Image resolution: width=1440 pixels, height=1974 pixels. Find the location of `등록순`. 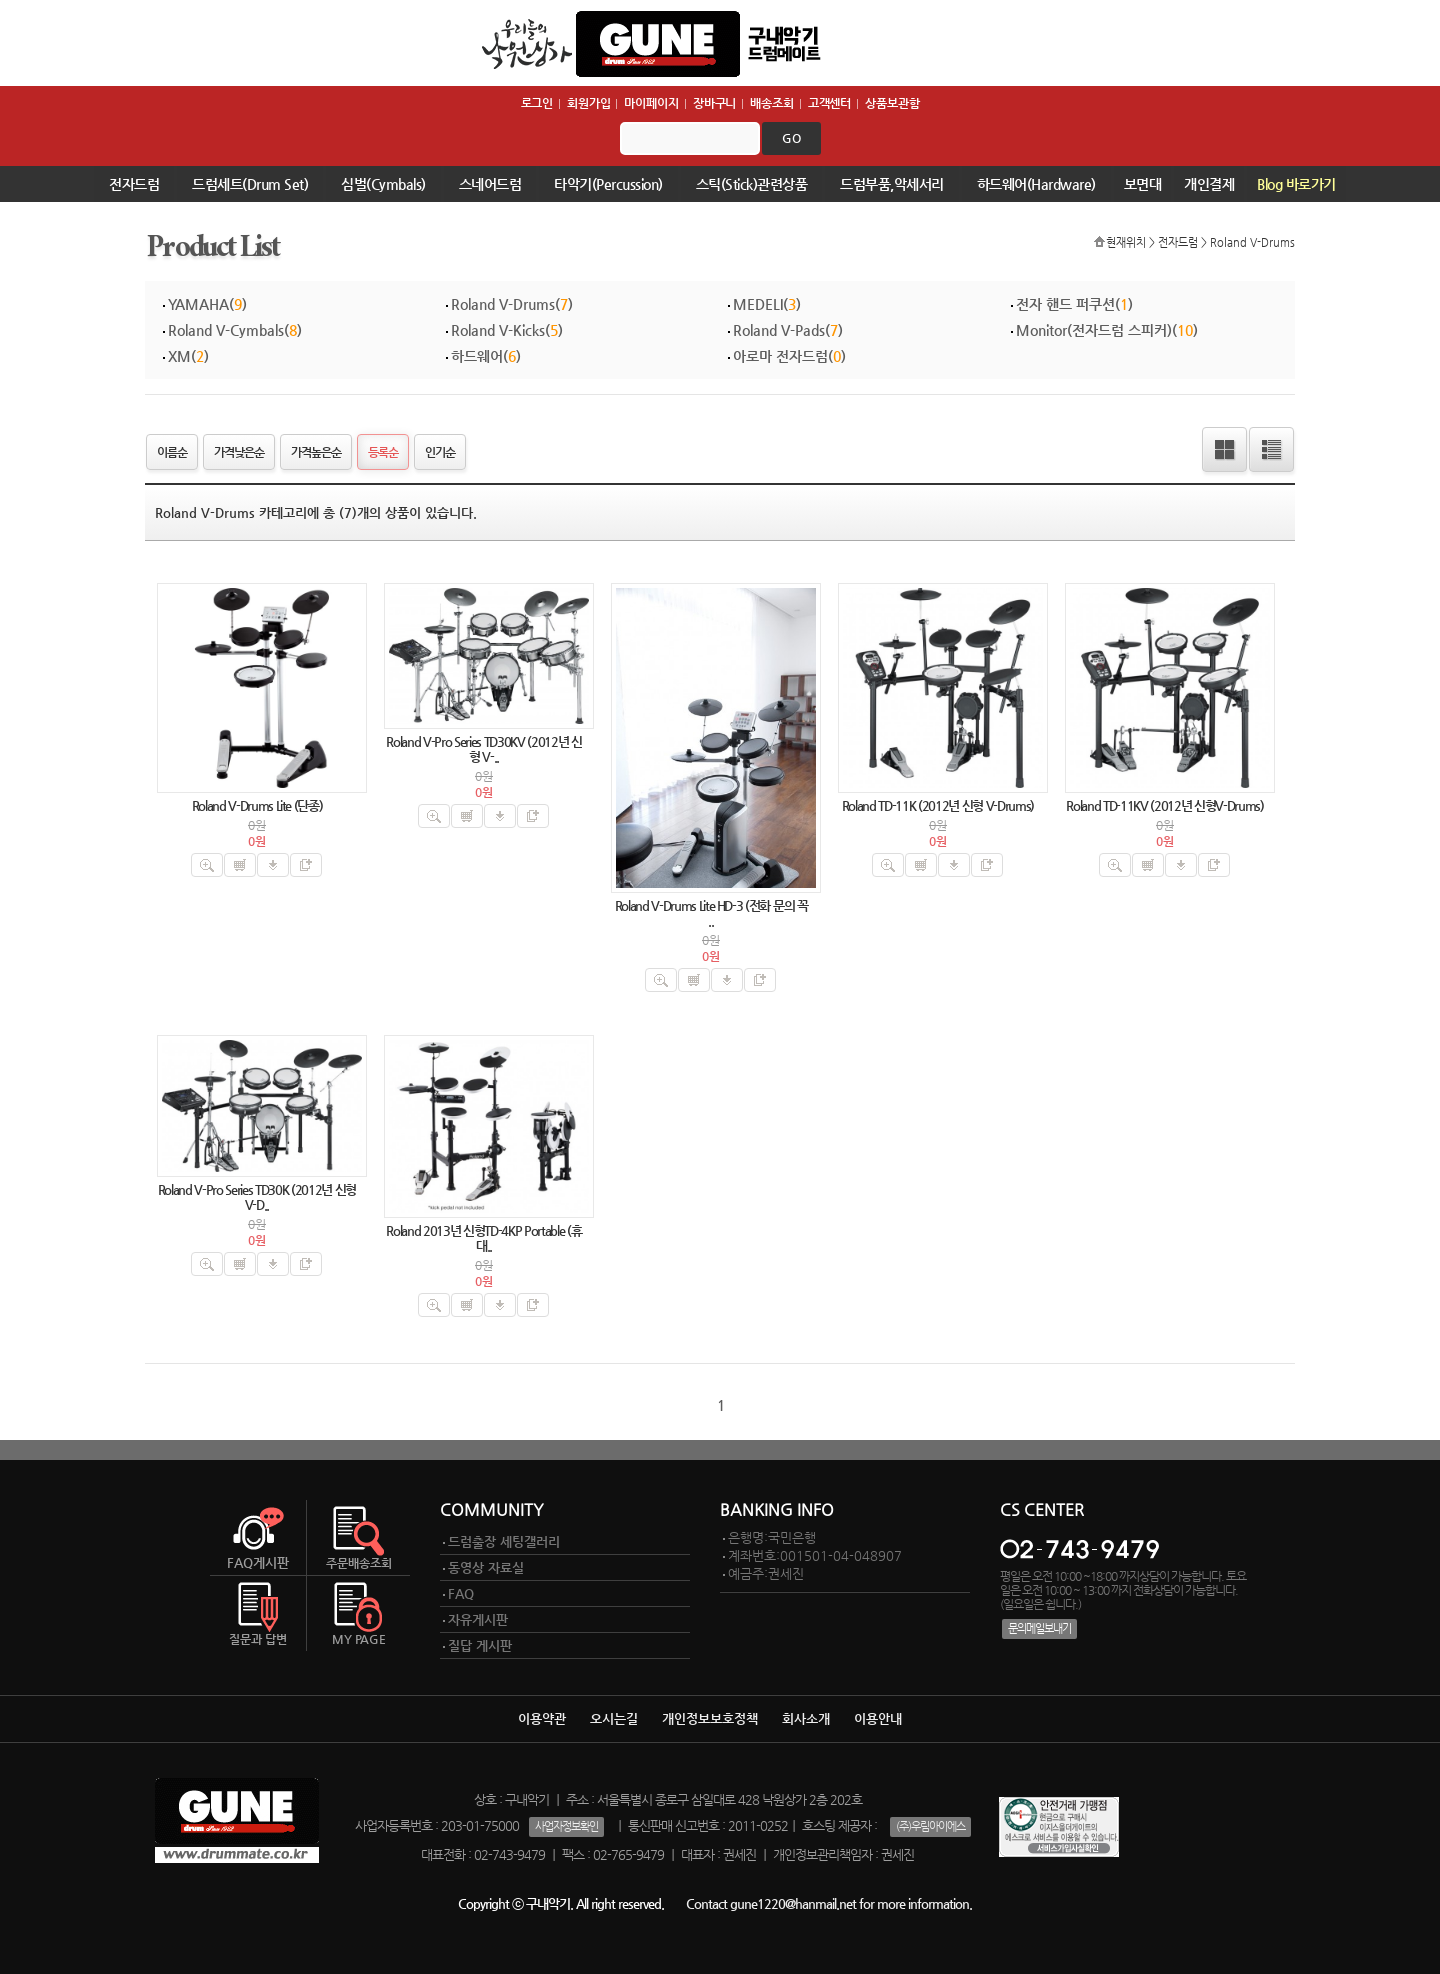

등록순 is located at coordinates (383, 452).